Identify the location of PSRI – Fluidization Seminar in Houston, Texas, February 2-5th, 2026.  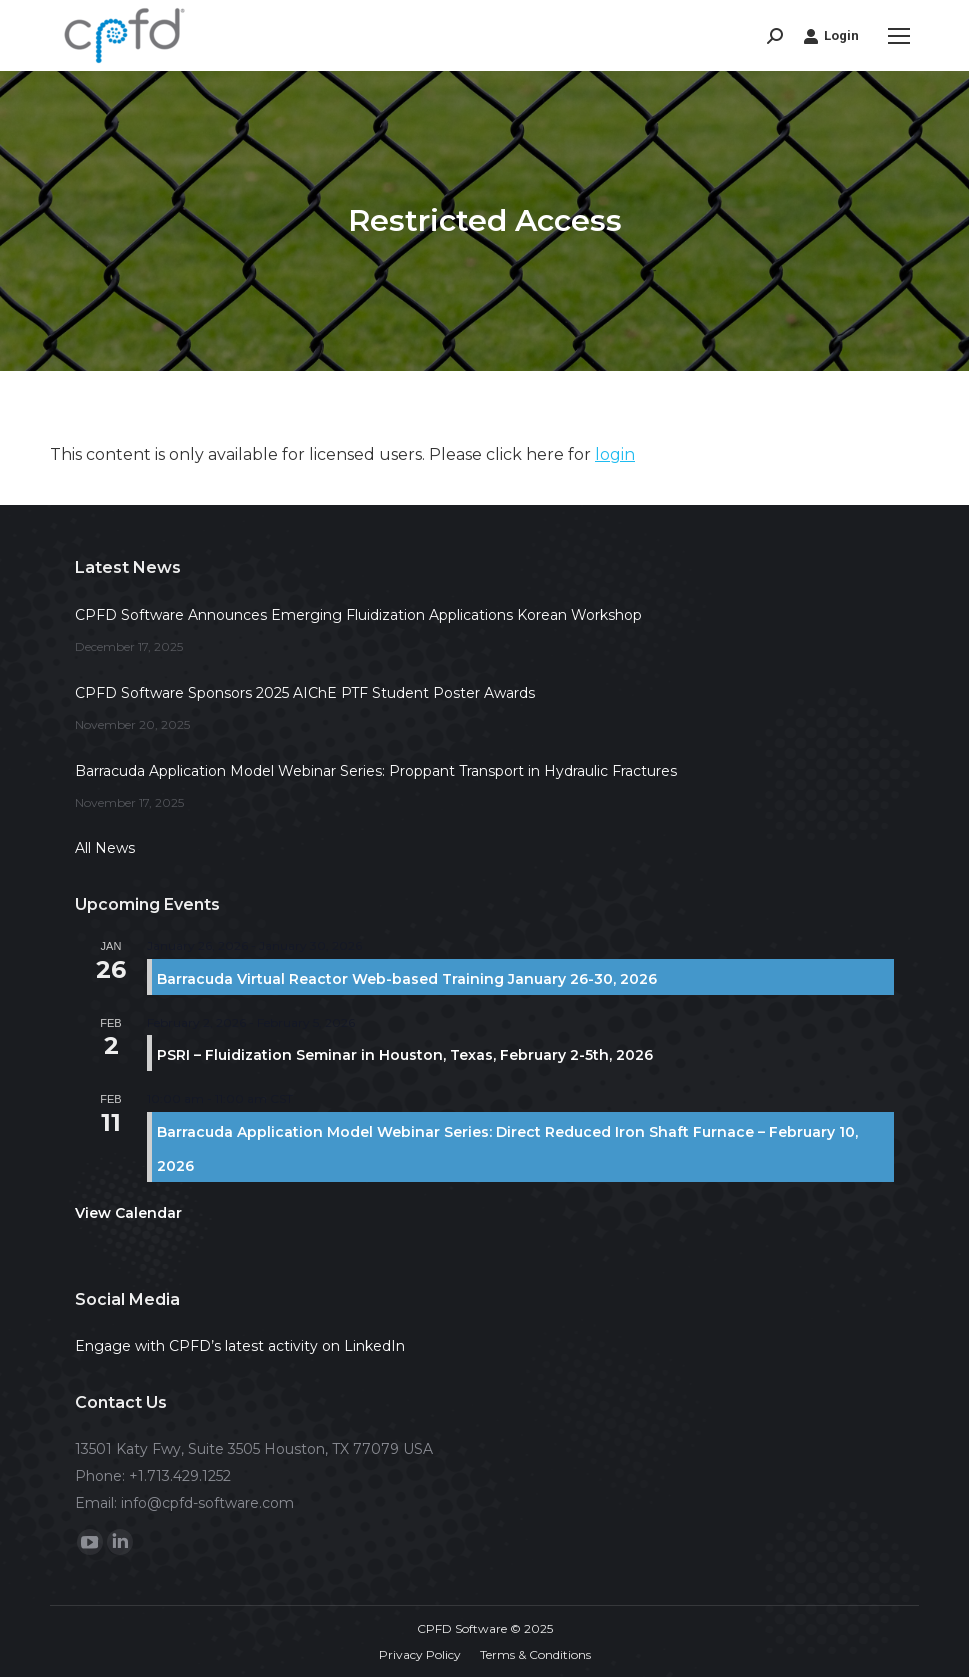
(405, 1055).